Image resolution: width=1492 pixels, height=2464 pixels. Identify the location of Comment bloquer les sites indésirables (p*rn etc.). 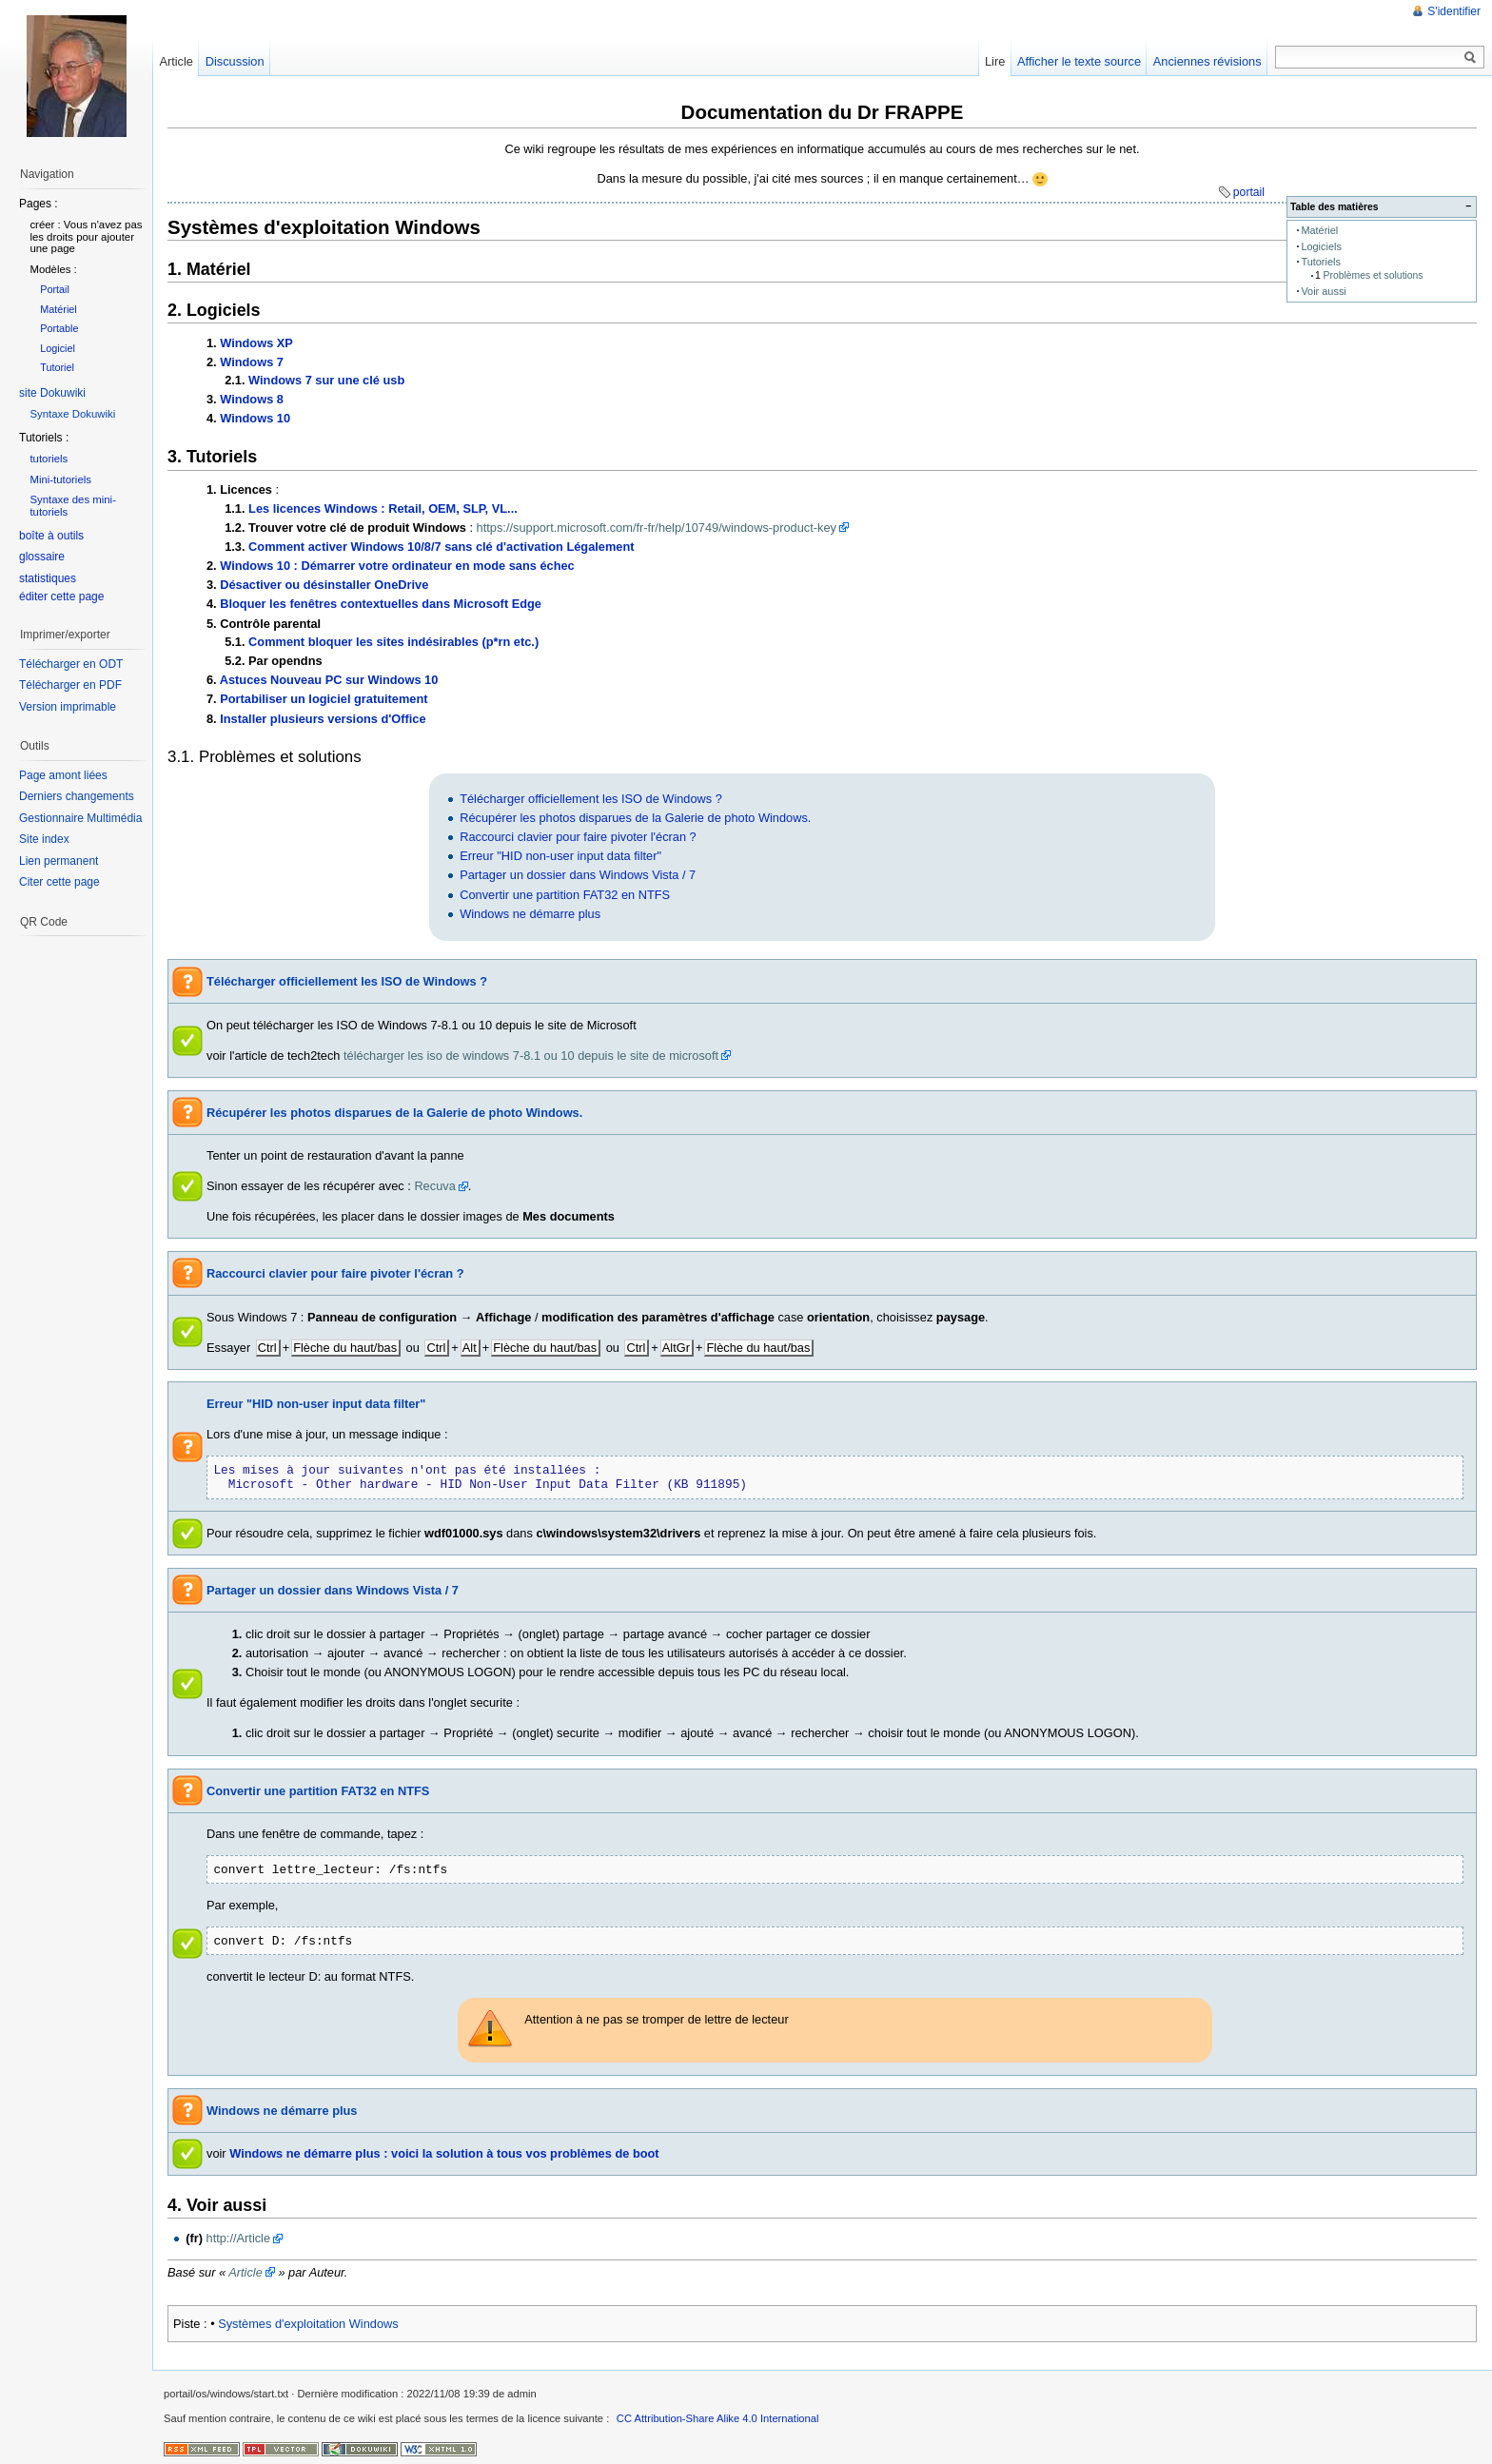
(393, 642).